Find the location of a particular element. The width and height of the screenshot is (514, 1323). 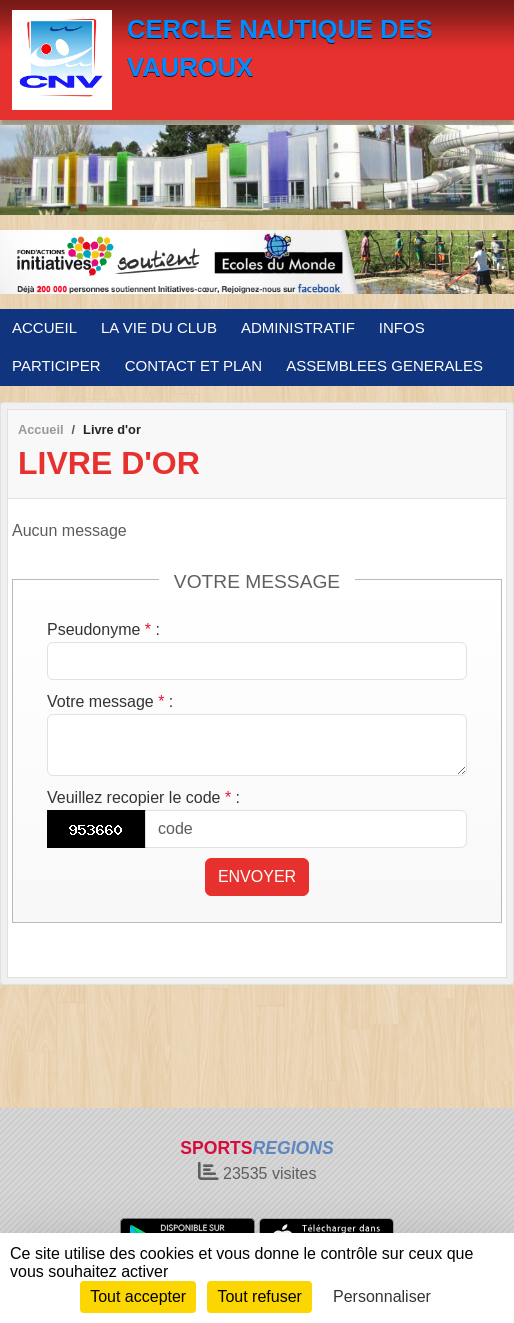

INFOS [button] is located at coordinates (402, 327).